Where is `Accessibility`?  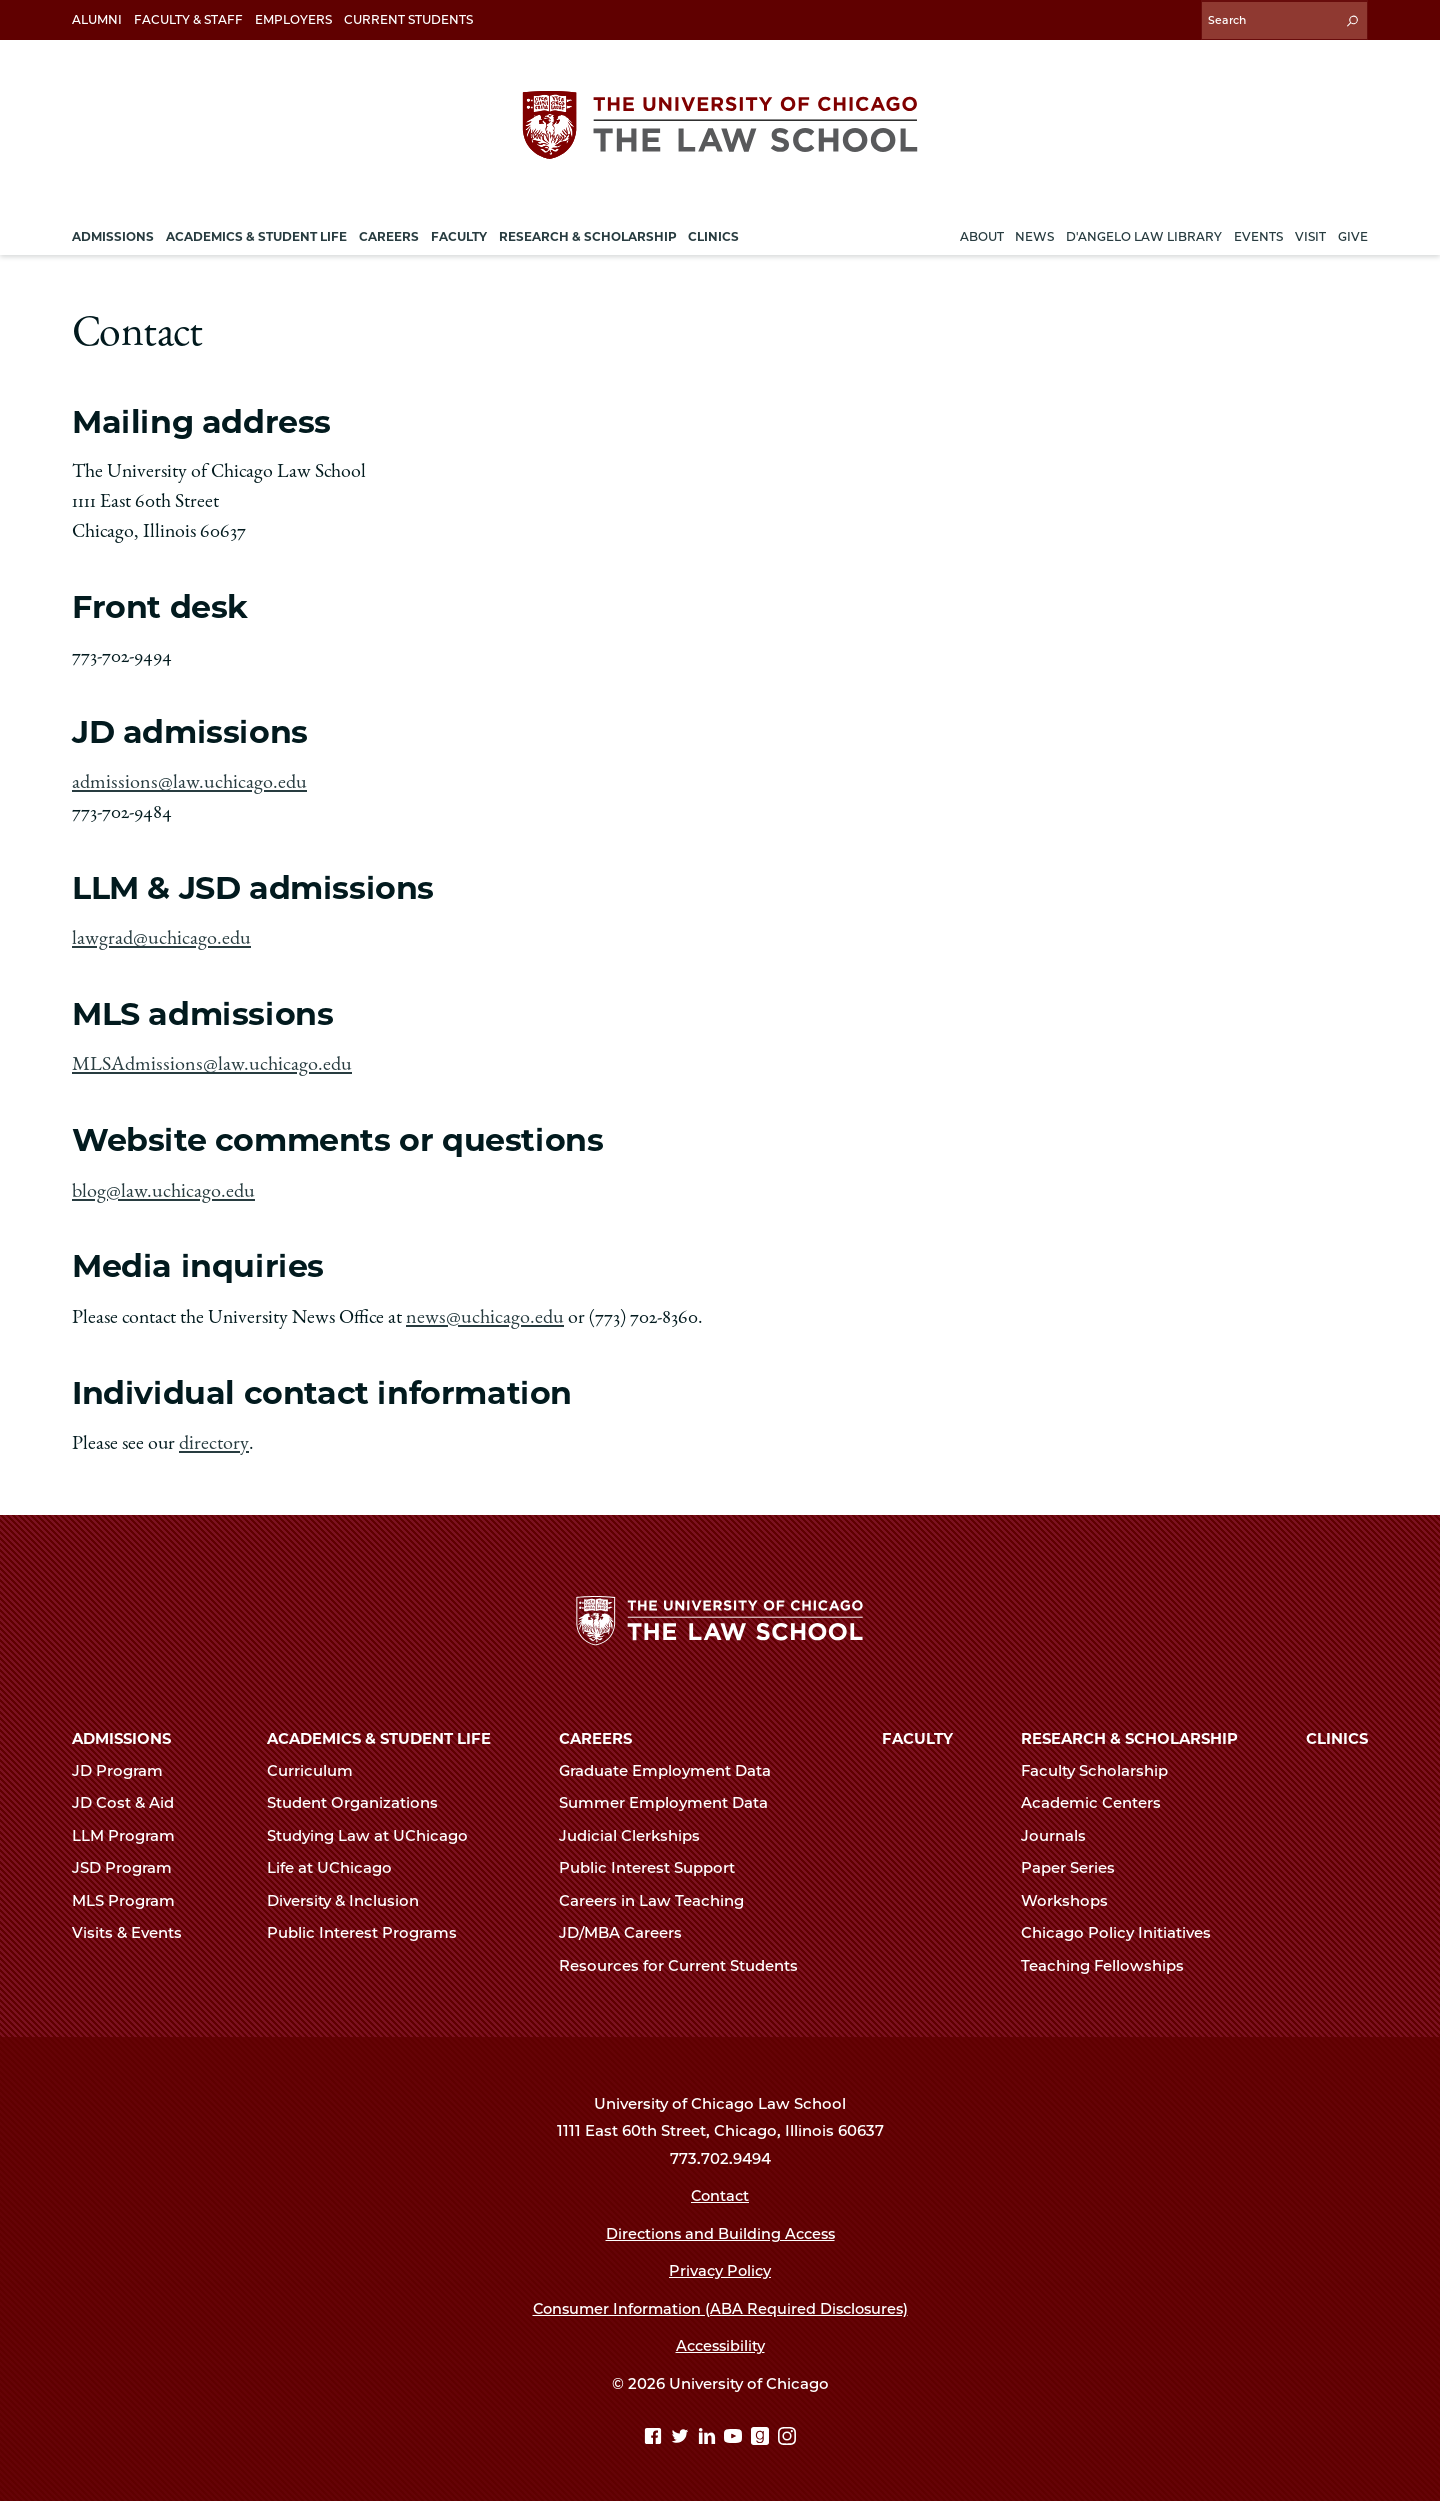 Accessibility is located at coordinates (720, 2339).